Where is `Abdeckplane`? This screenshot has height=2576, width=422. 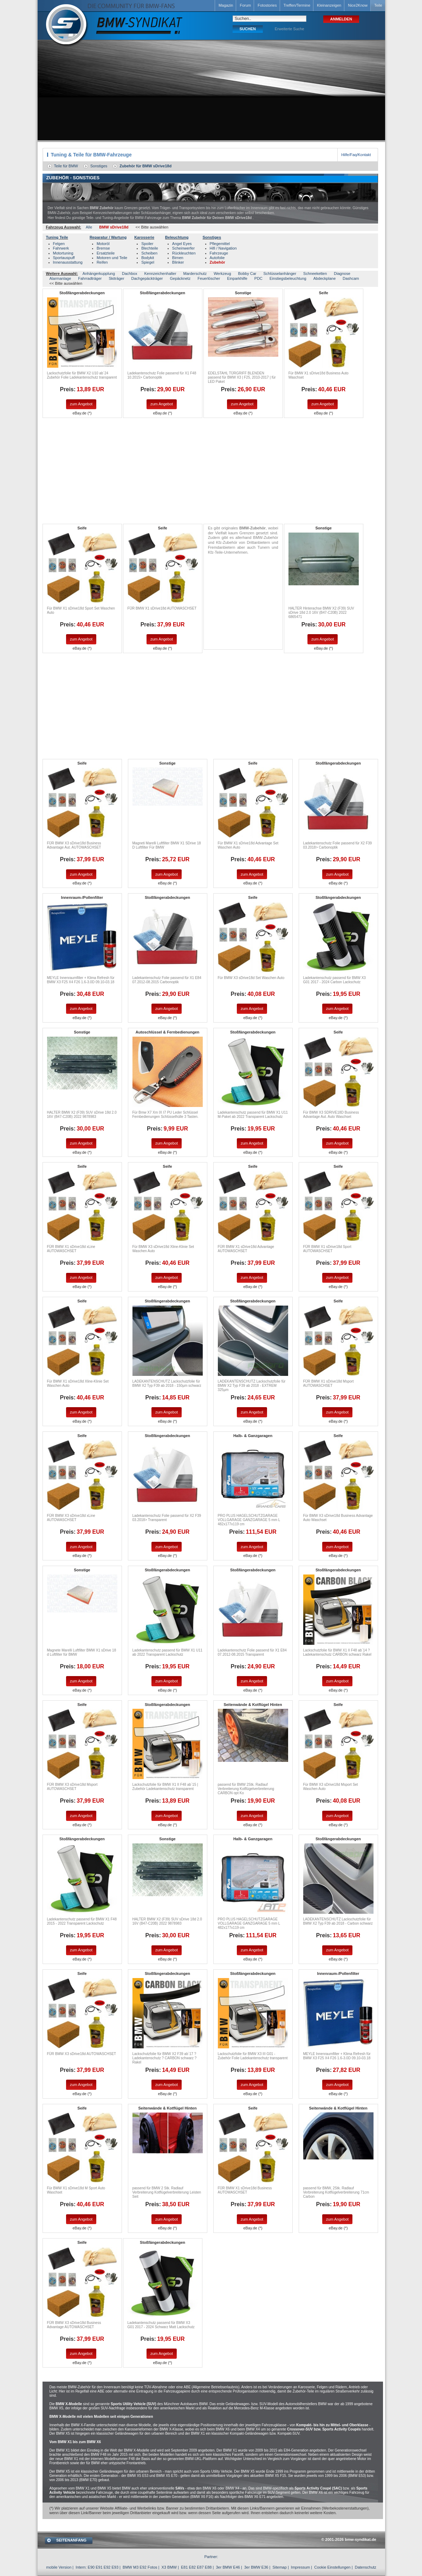
Abdeckplane is located at coordinates (324, 278).